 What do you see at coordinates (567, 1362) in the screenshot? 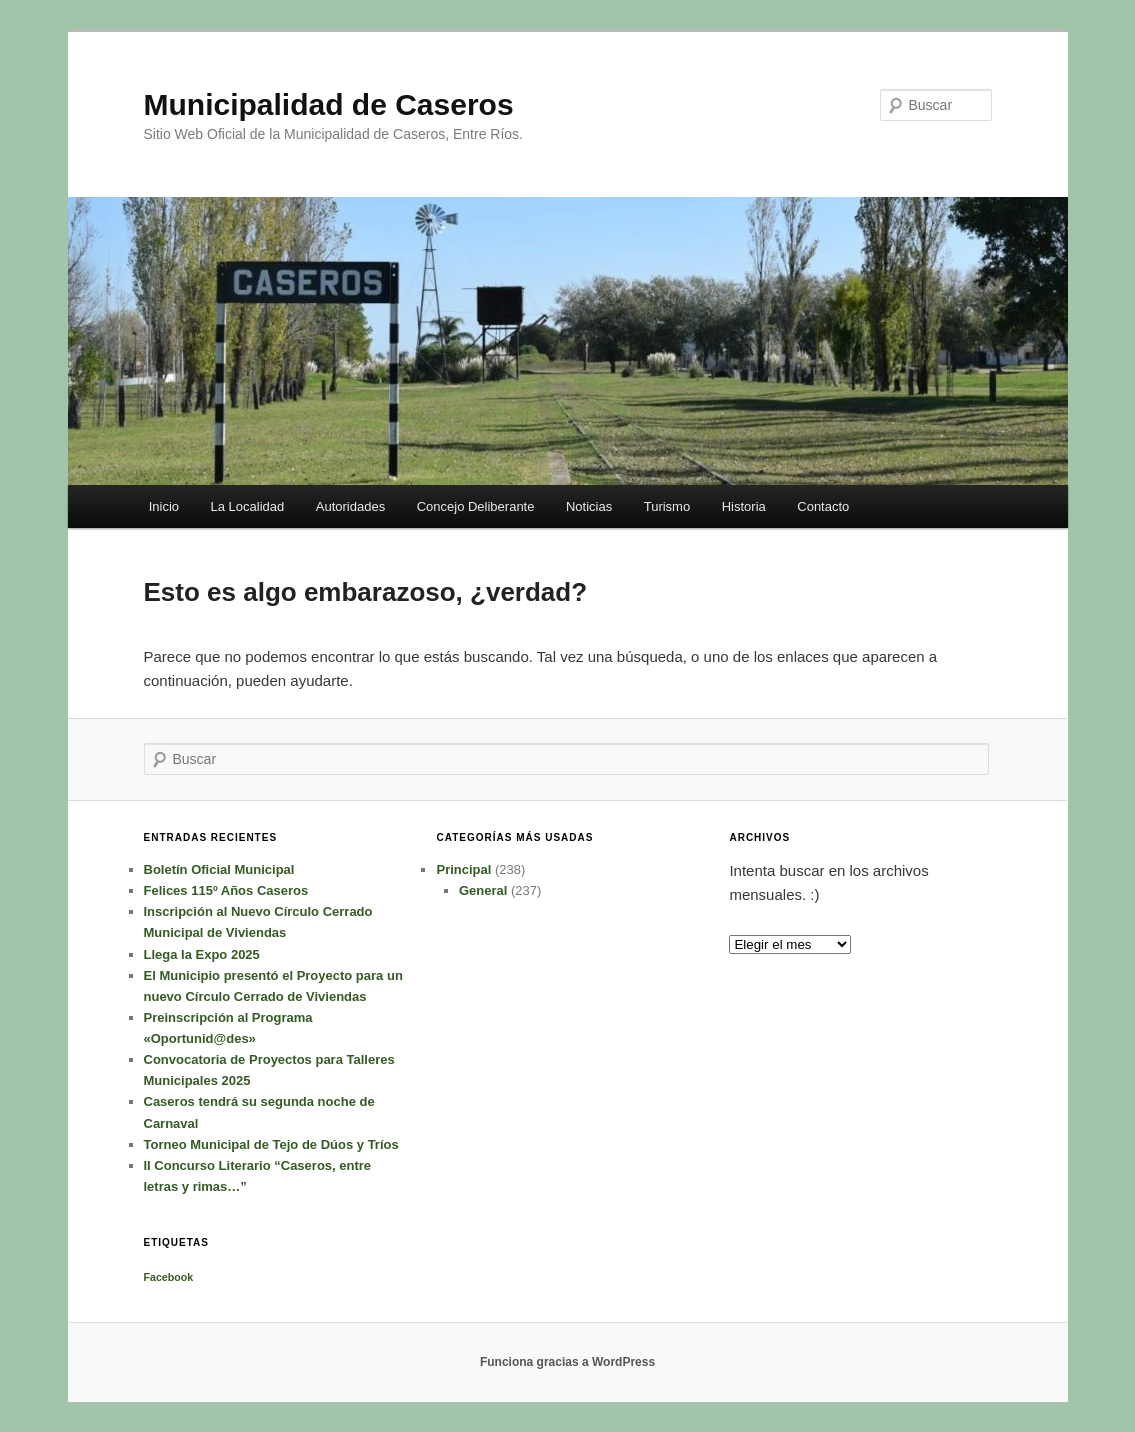
I see `Funciona gracias a WordPress` at bounding box center [567, 1362].